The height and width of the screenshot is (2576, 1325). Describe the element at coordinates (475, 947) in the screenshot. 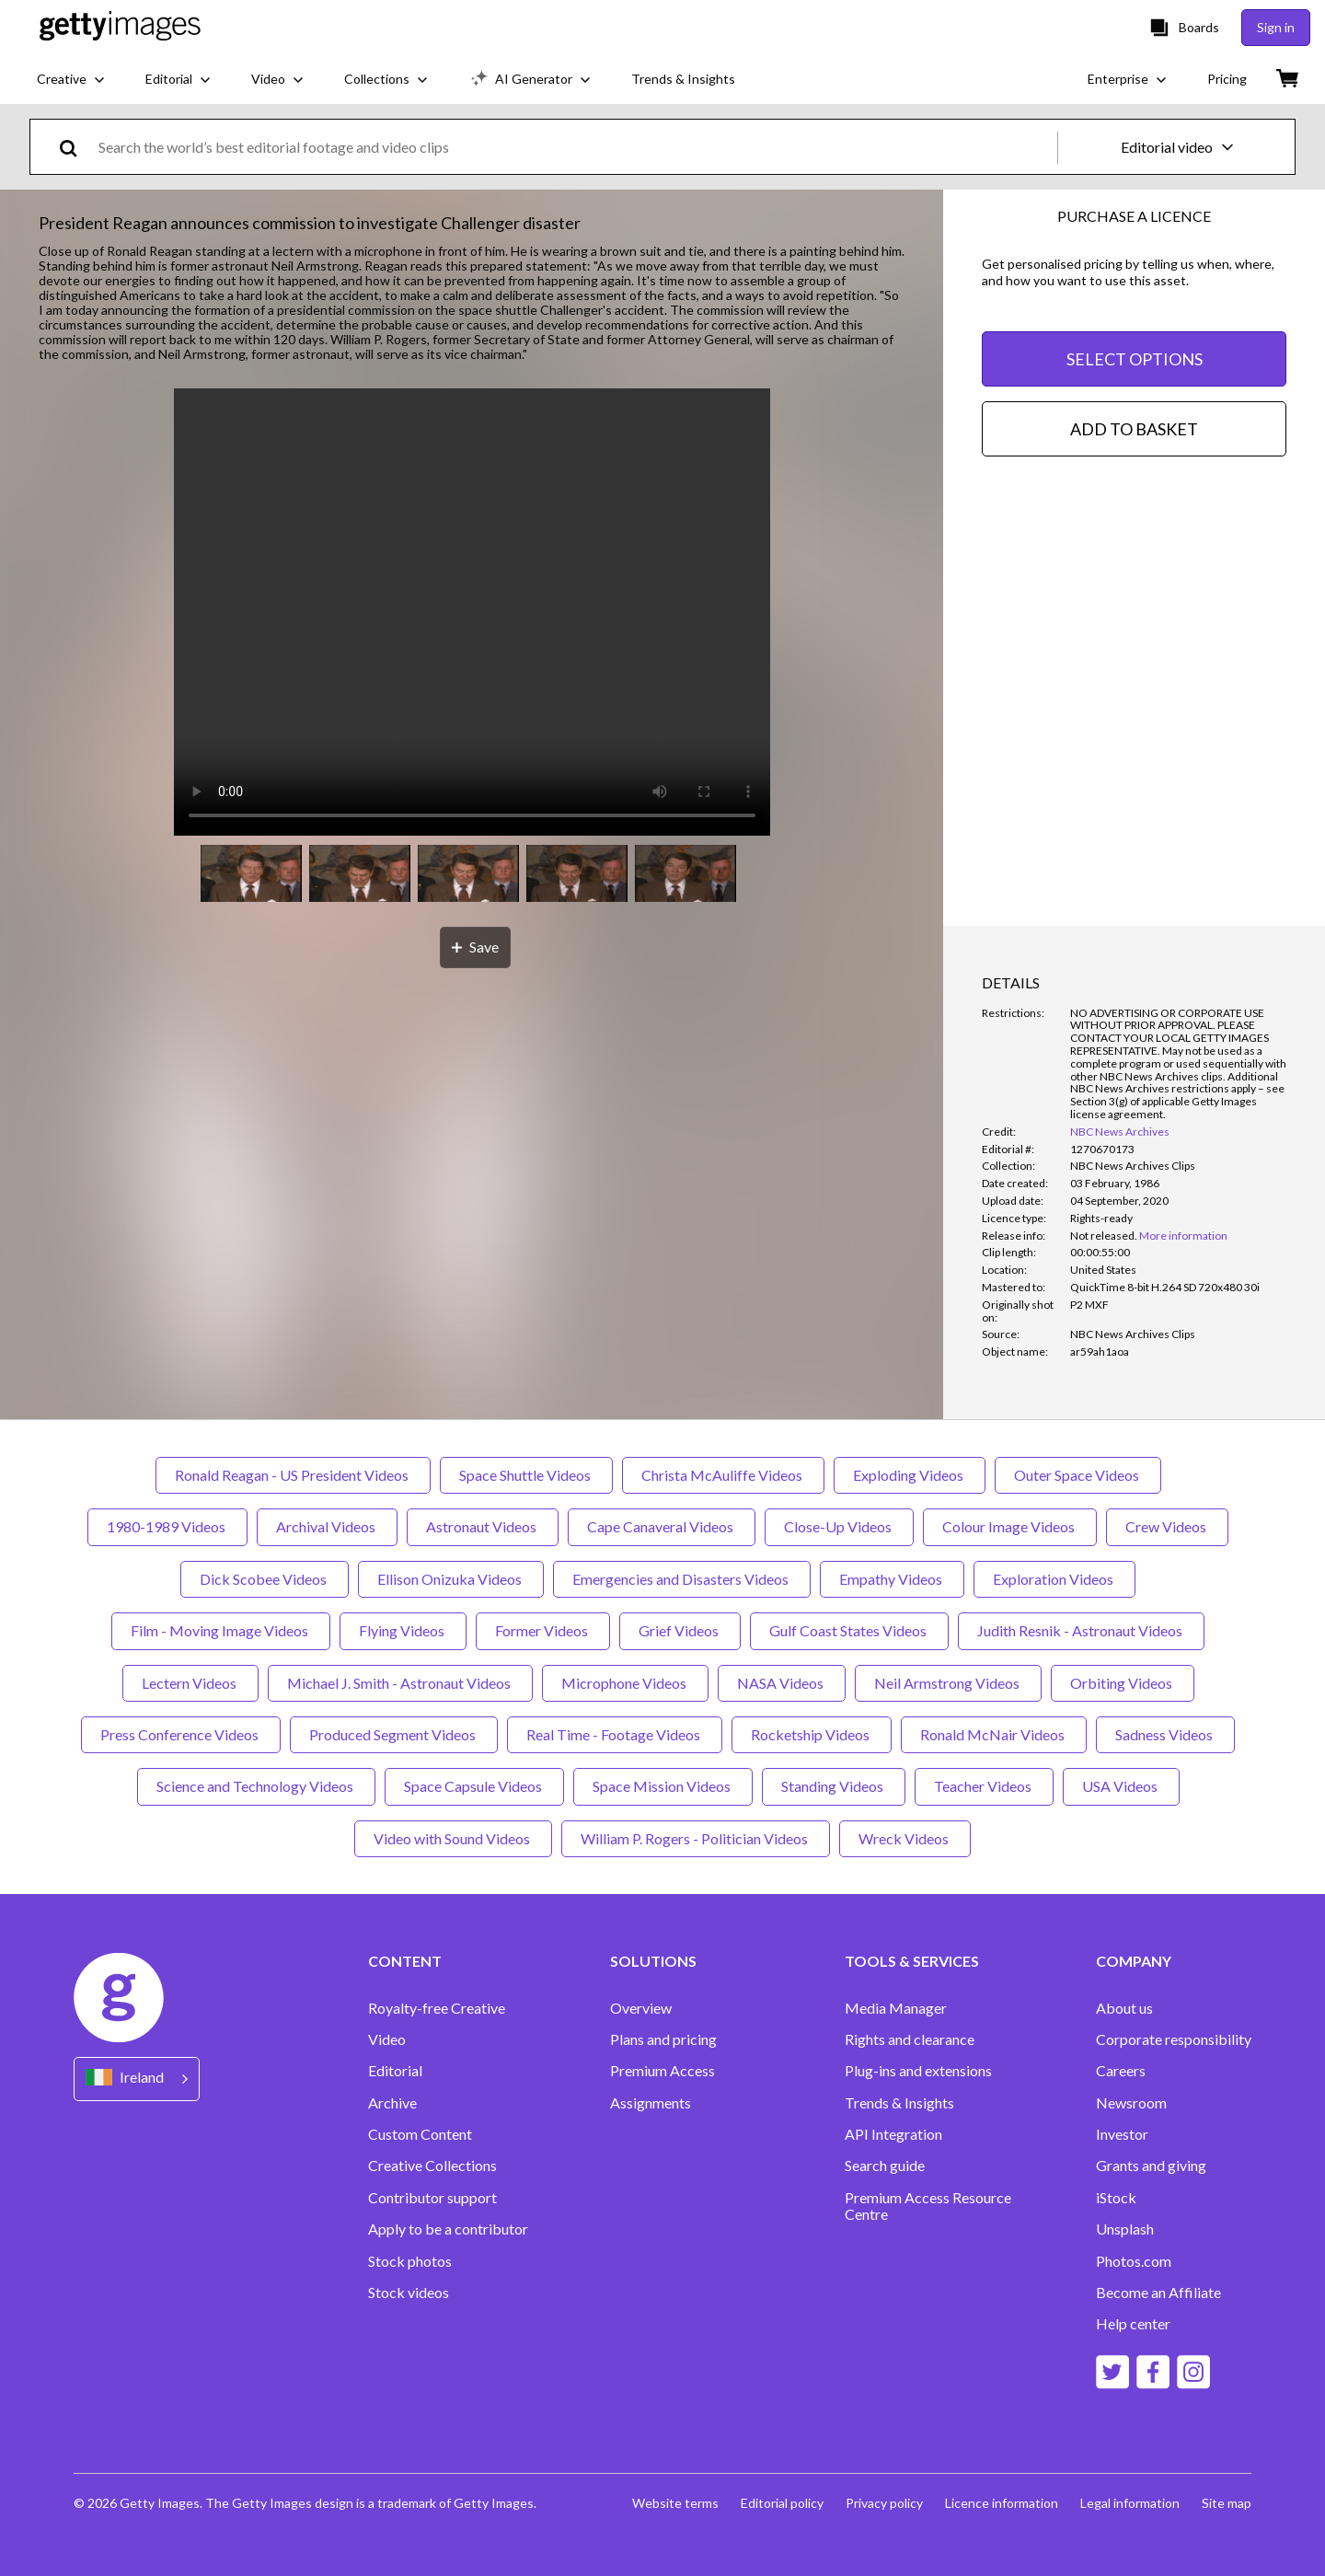

I see `[Save]` at that location.